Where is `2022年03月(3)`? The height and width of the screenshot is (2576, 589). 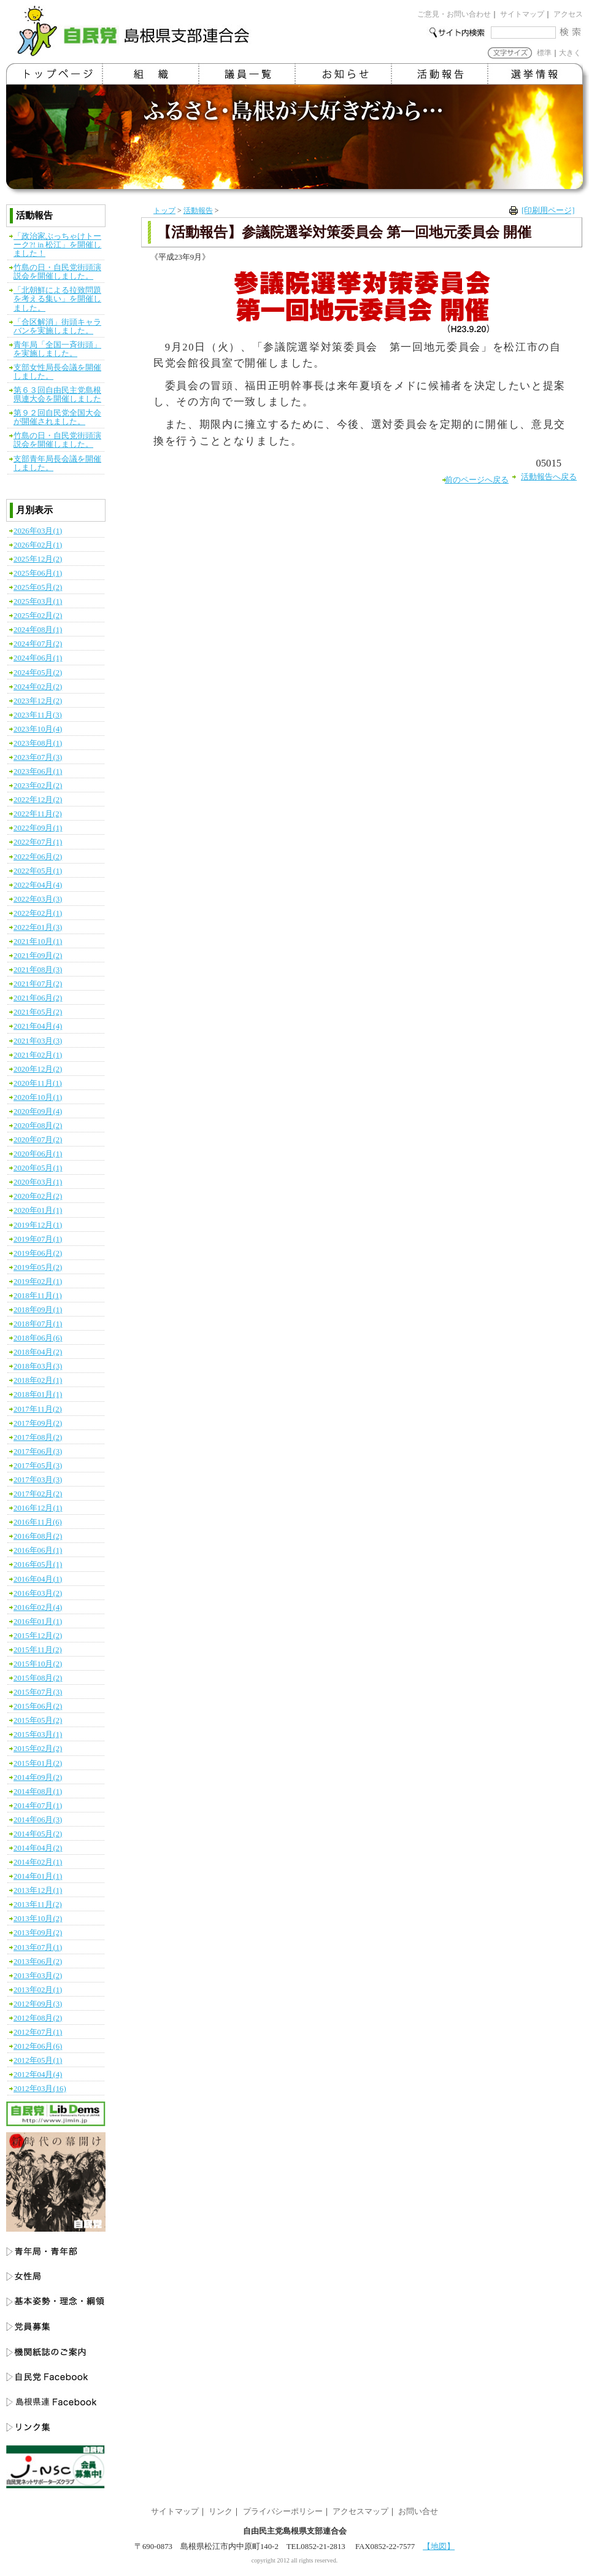 2022年03月(3) is located at coordinates (37, 899).